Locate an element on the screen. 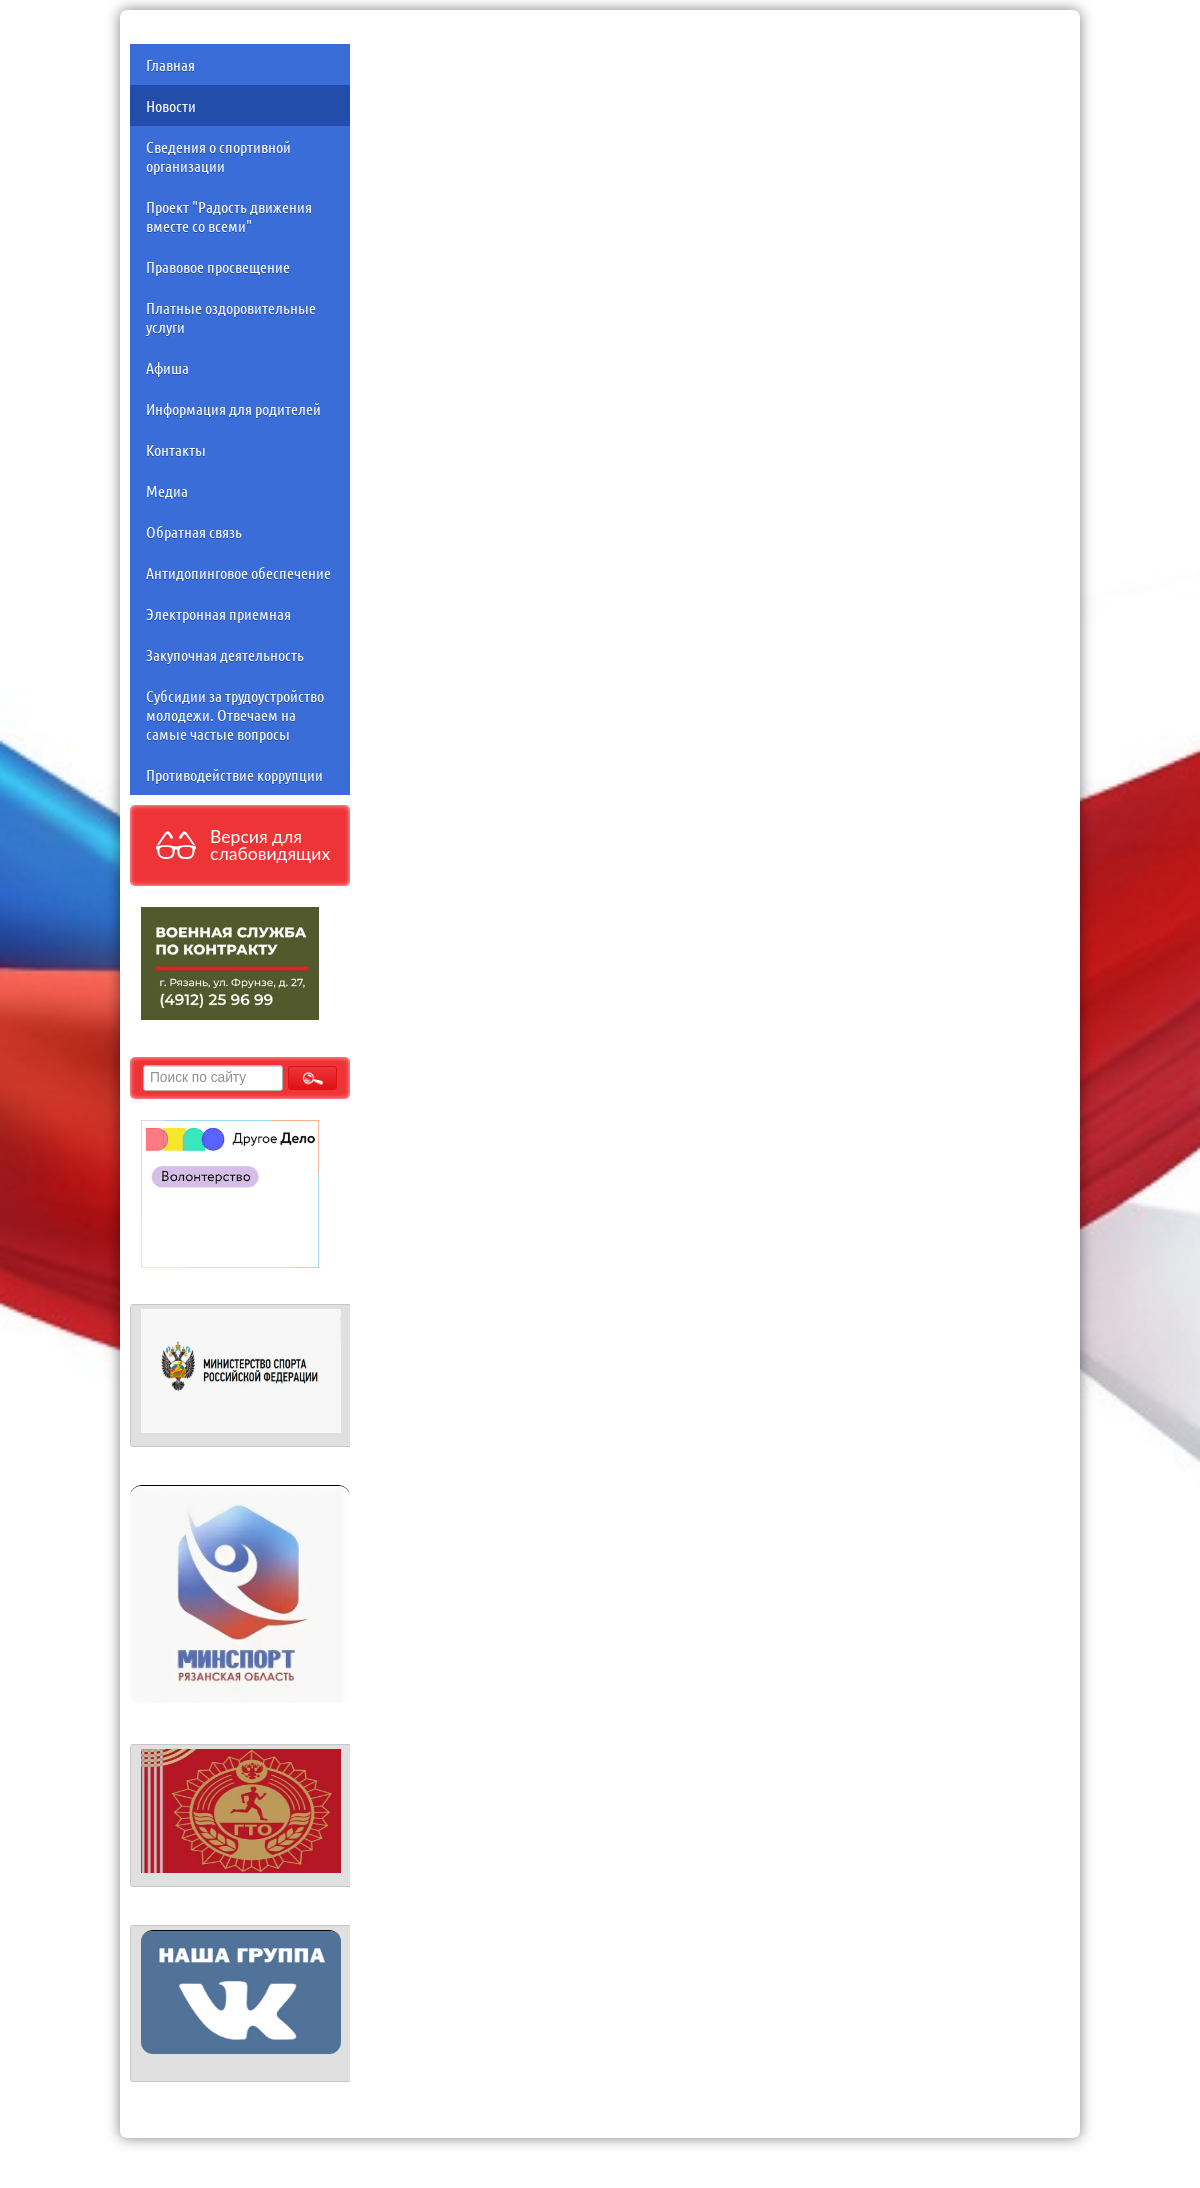 This screenshot has height=2188, width=1200. Афиша is located at coordinates (167, 367).